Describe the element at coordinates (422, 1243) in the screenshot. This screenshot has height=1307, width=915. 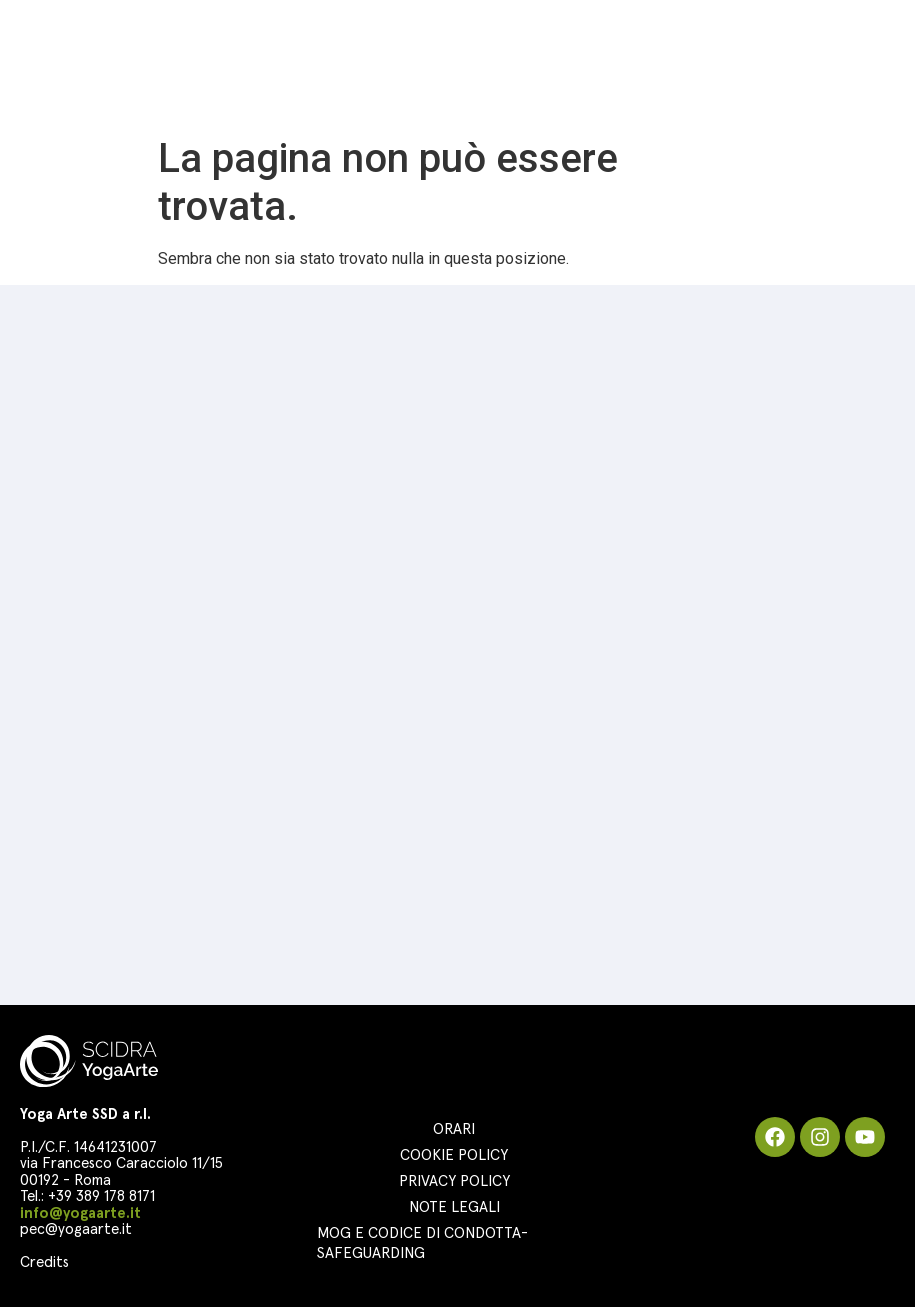
I see `MOG e Codice di Condotta-Safeguarding` at that location.